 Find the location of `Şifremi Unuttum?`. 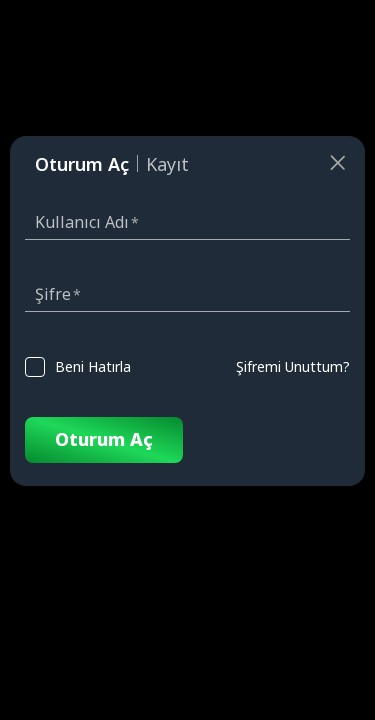

Şifremi Unuttum? is located at coordinates (293, 366).